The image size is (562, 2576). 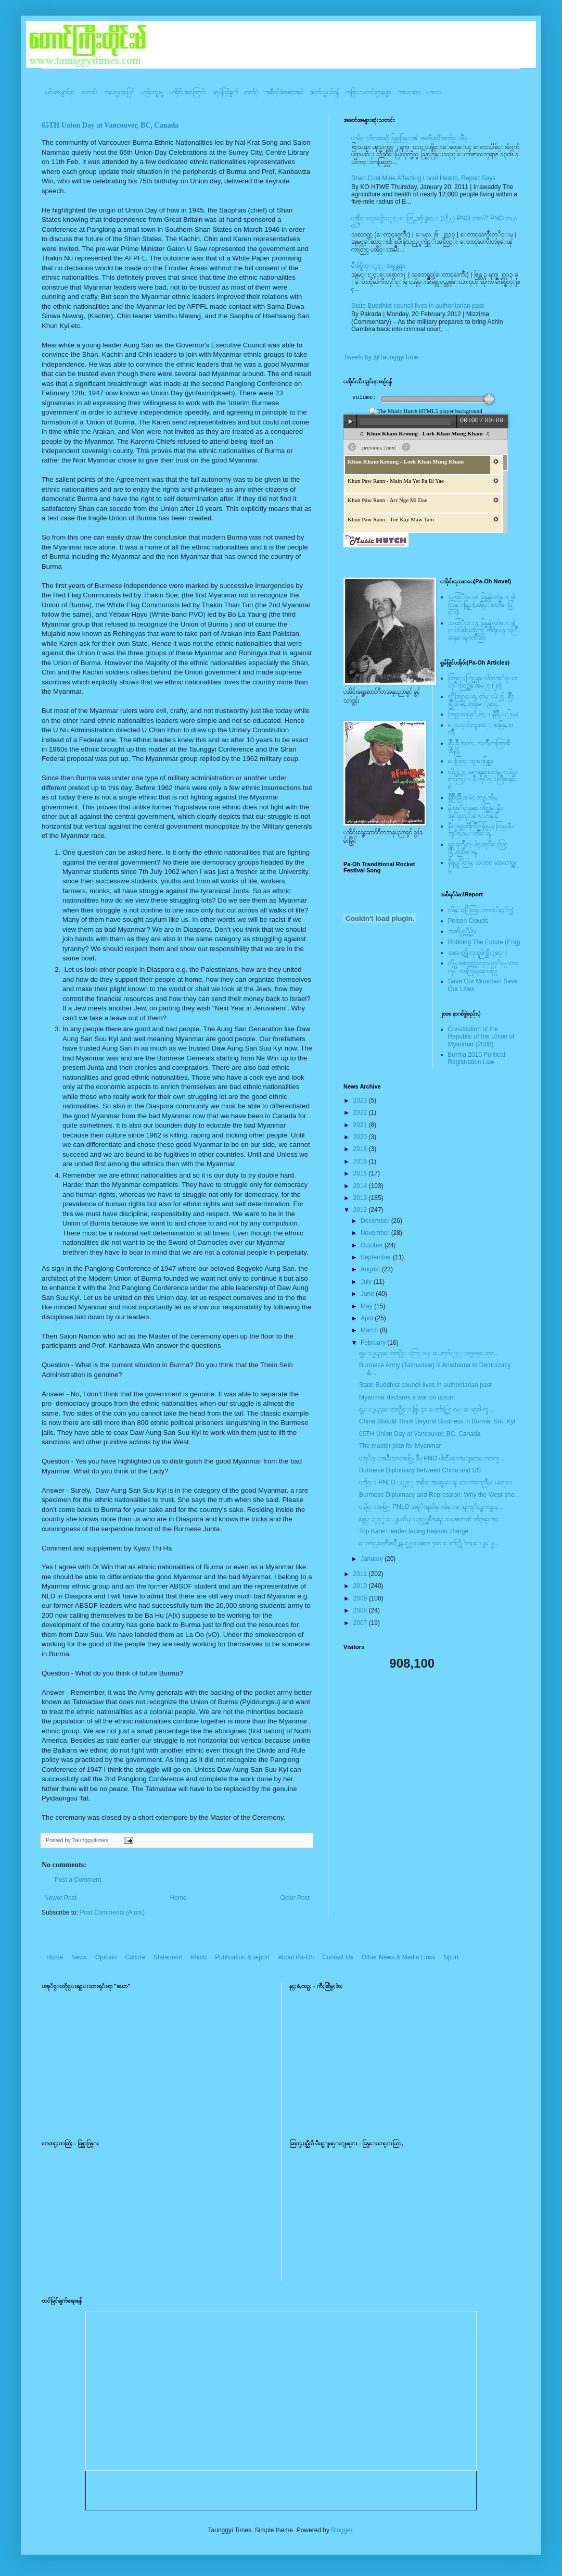 I want to click on Culture, so click(x=135, y=1957).